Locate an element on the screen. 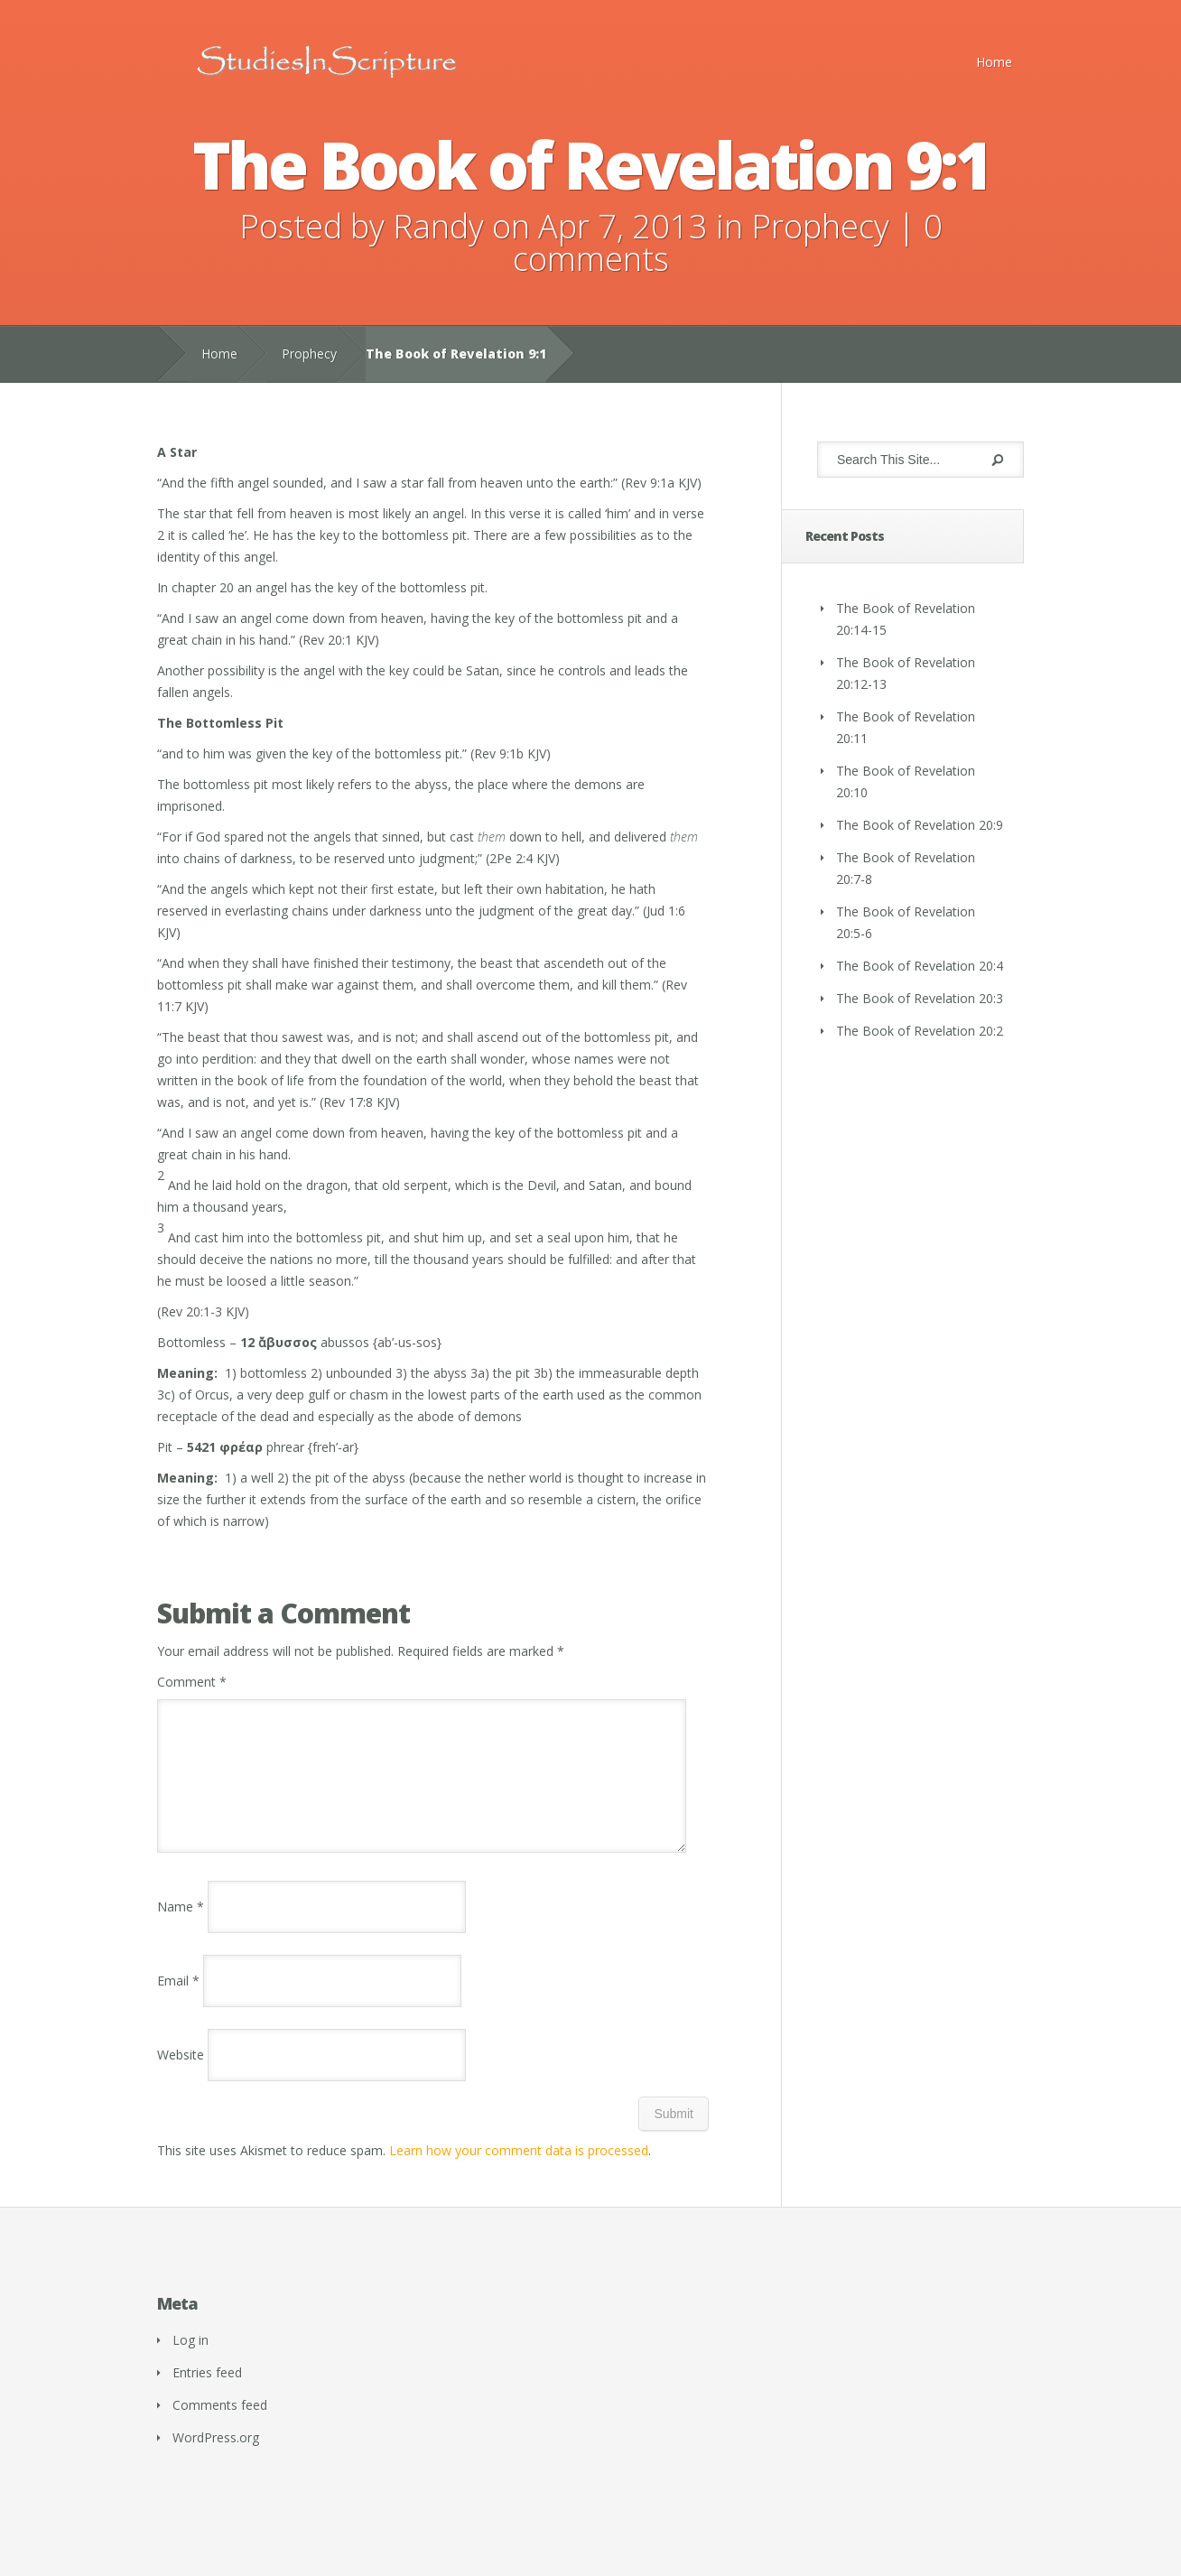 Image resolution: width=1181 pixels, height=2576 pixels. The Book of Revelation 20:4 is located at coordinates (919, 965).